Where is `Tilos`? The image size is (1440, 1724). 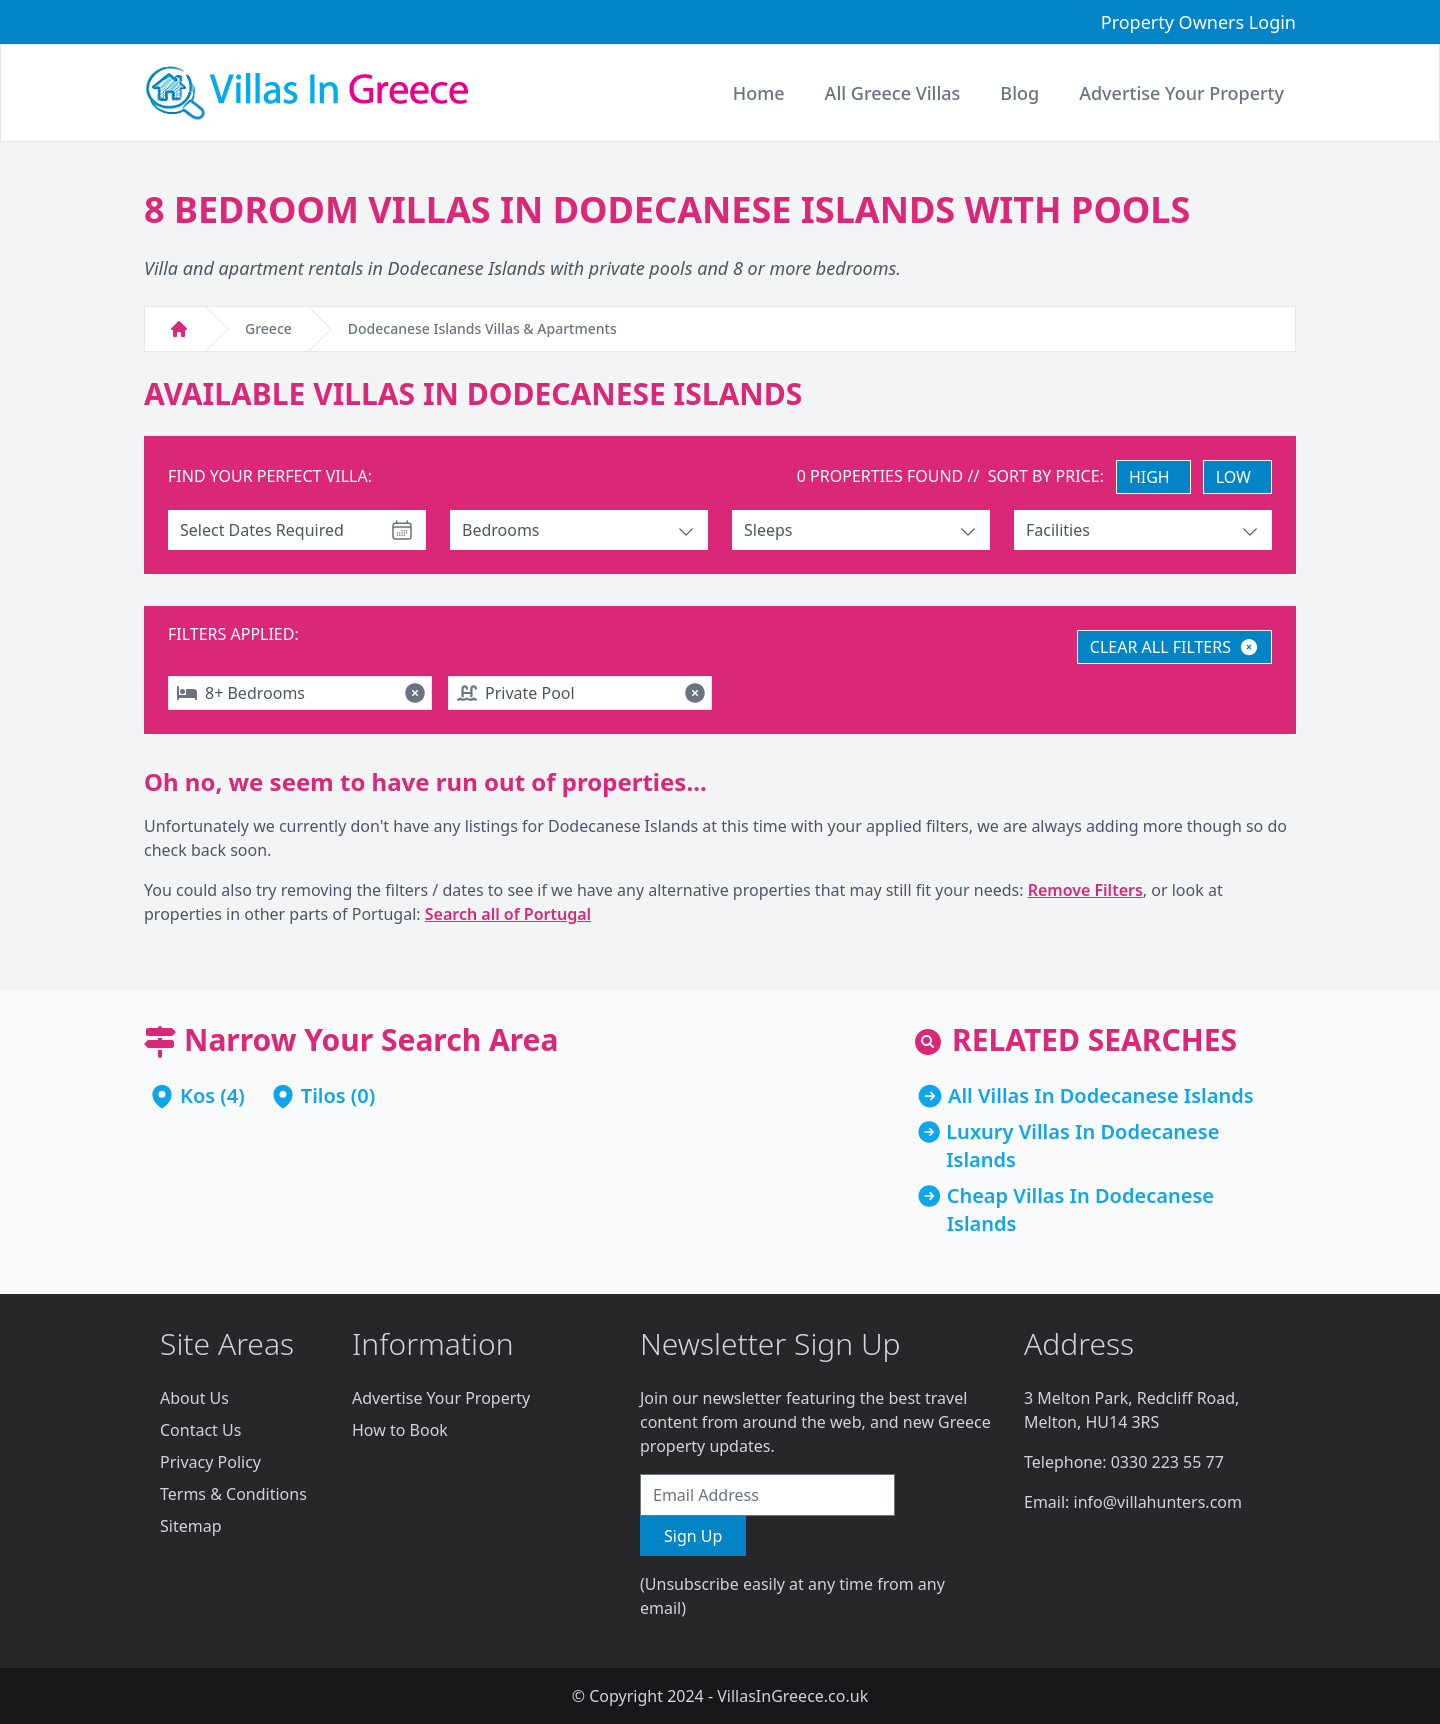
Tilos is located at coordinates (323, 1095).